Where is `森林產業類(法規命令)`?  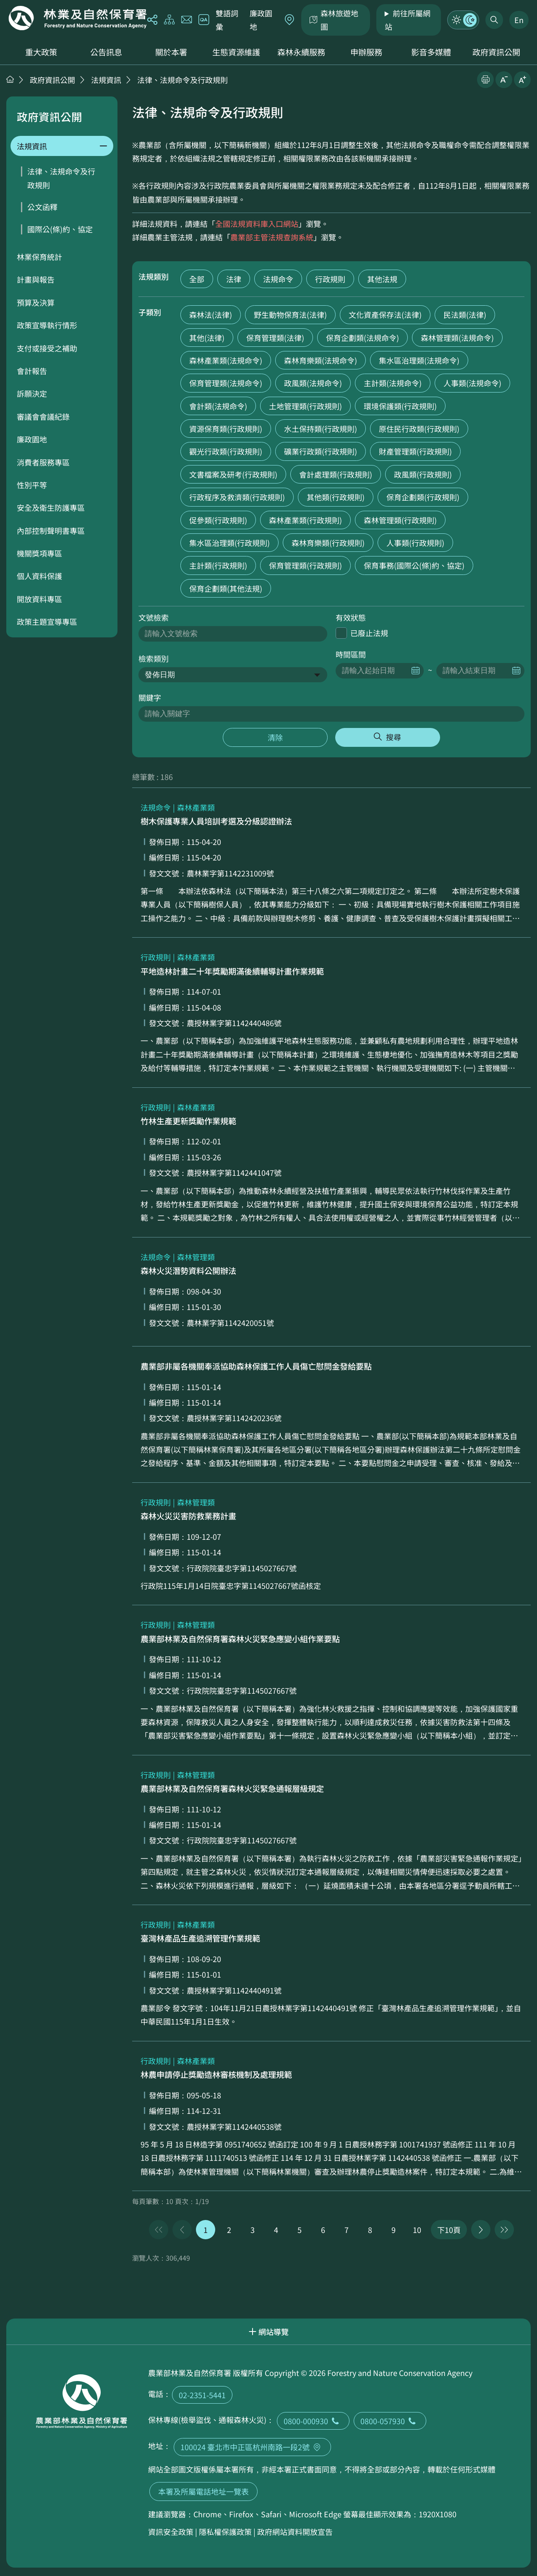 森林產業類(法規命令) is located at coordinates (225, 360).